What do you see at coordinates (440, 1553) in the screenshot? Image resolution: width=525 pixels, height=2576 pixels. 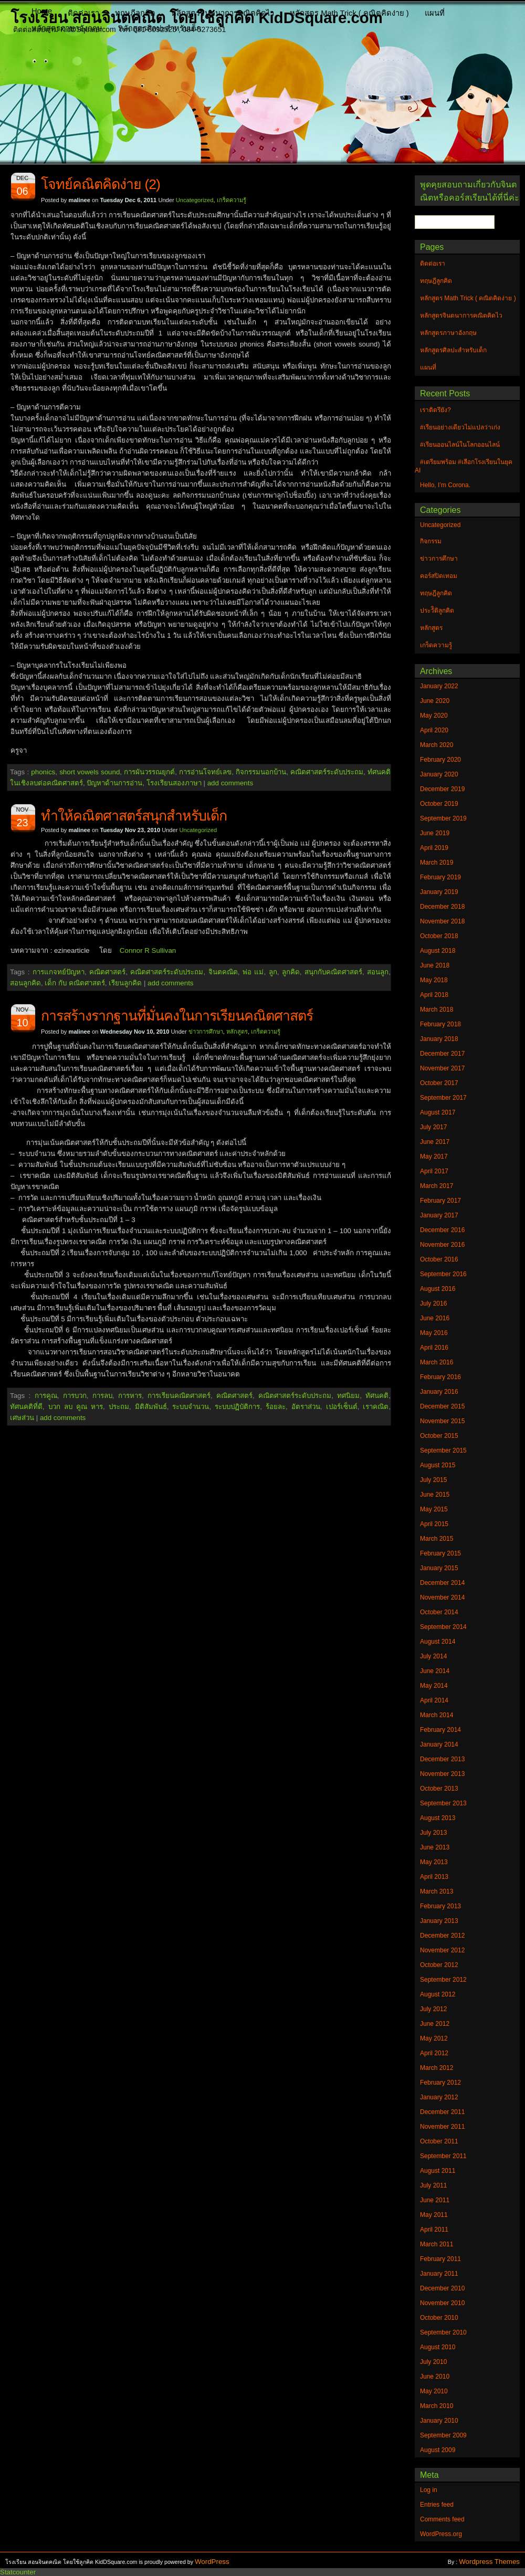 I see `February 2015` at bounding box center [440, 1553].